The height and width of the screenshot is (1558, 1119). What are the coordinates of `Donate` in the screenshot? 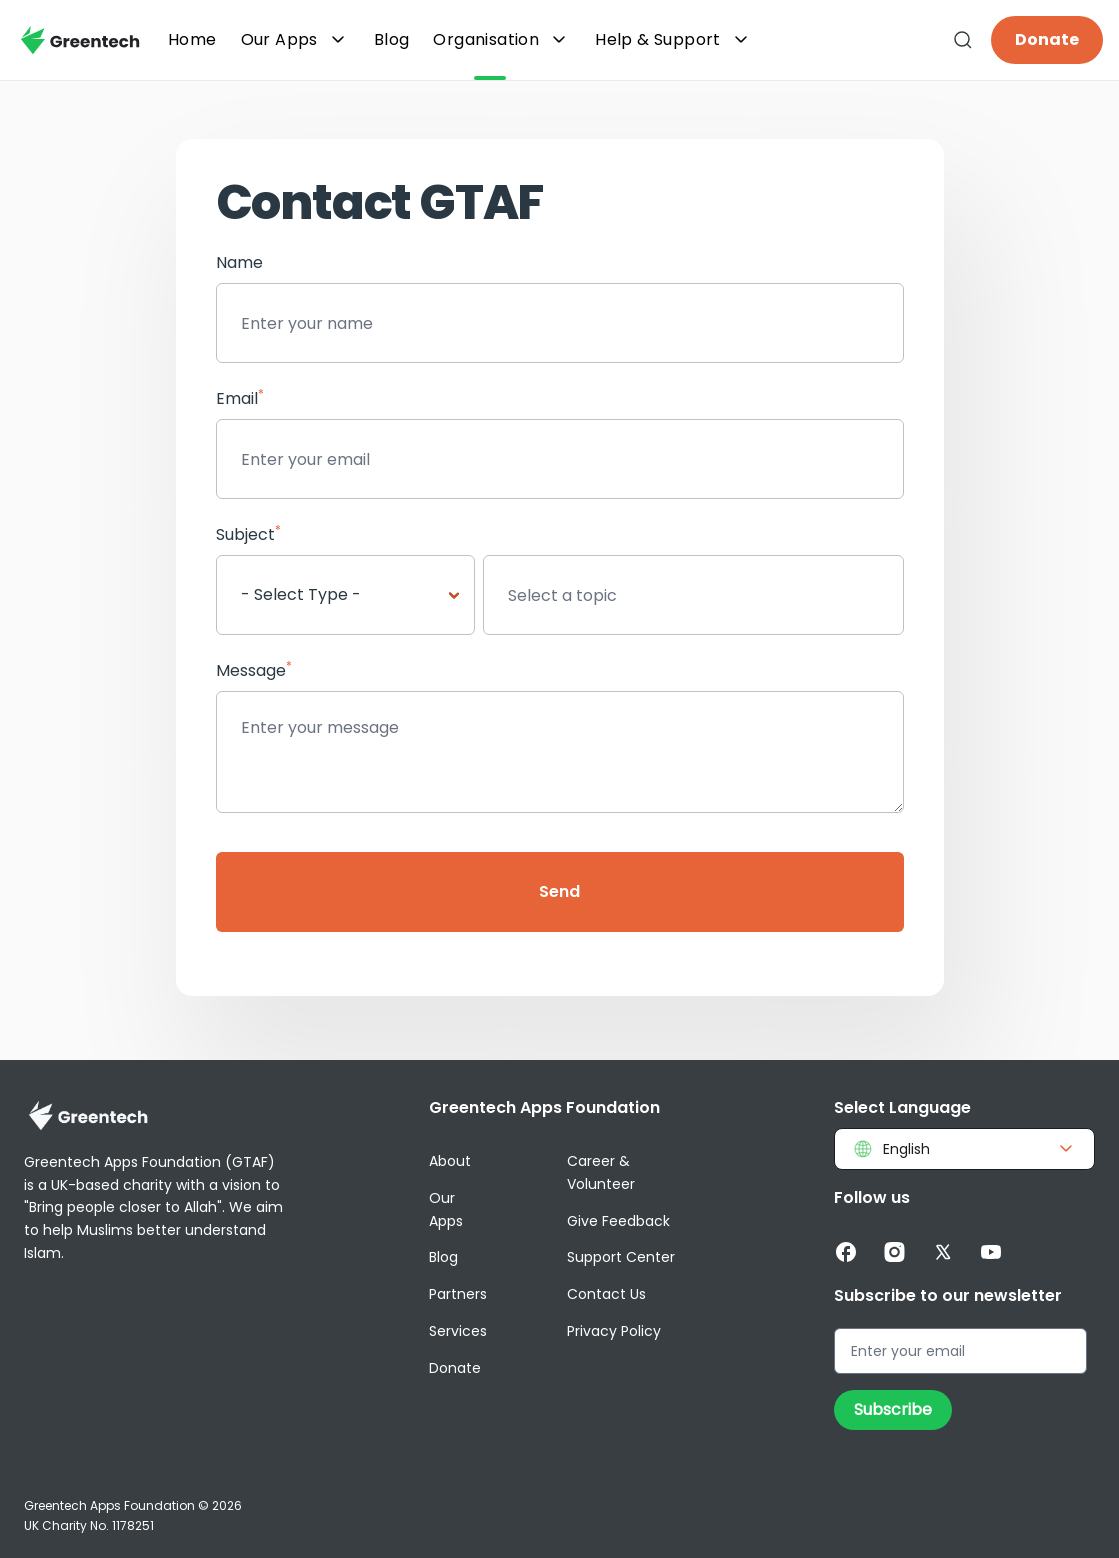 It's located at (1047, 39).